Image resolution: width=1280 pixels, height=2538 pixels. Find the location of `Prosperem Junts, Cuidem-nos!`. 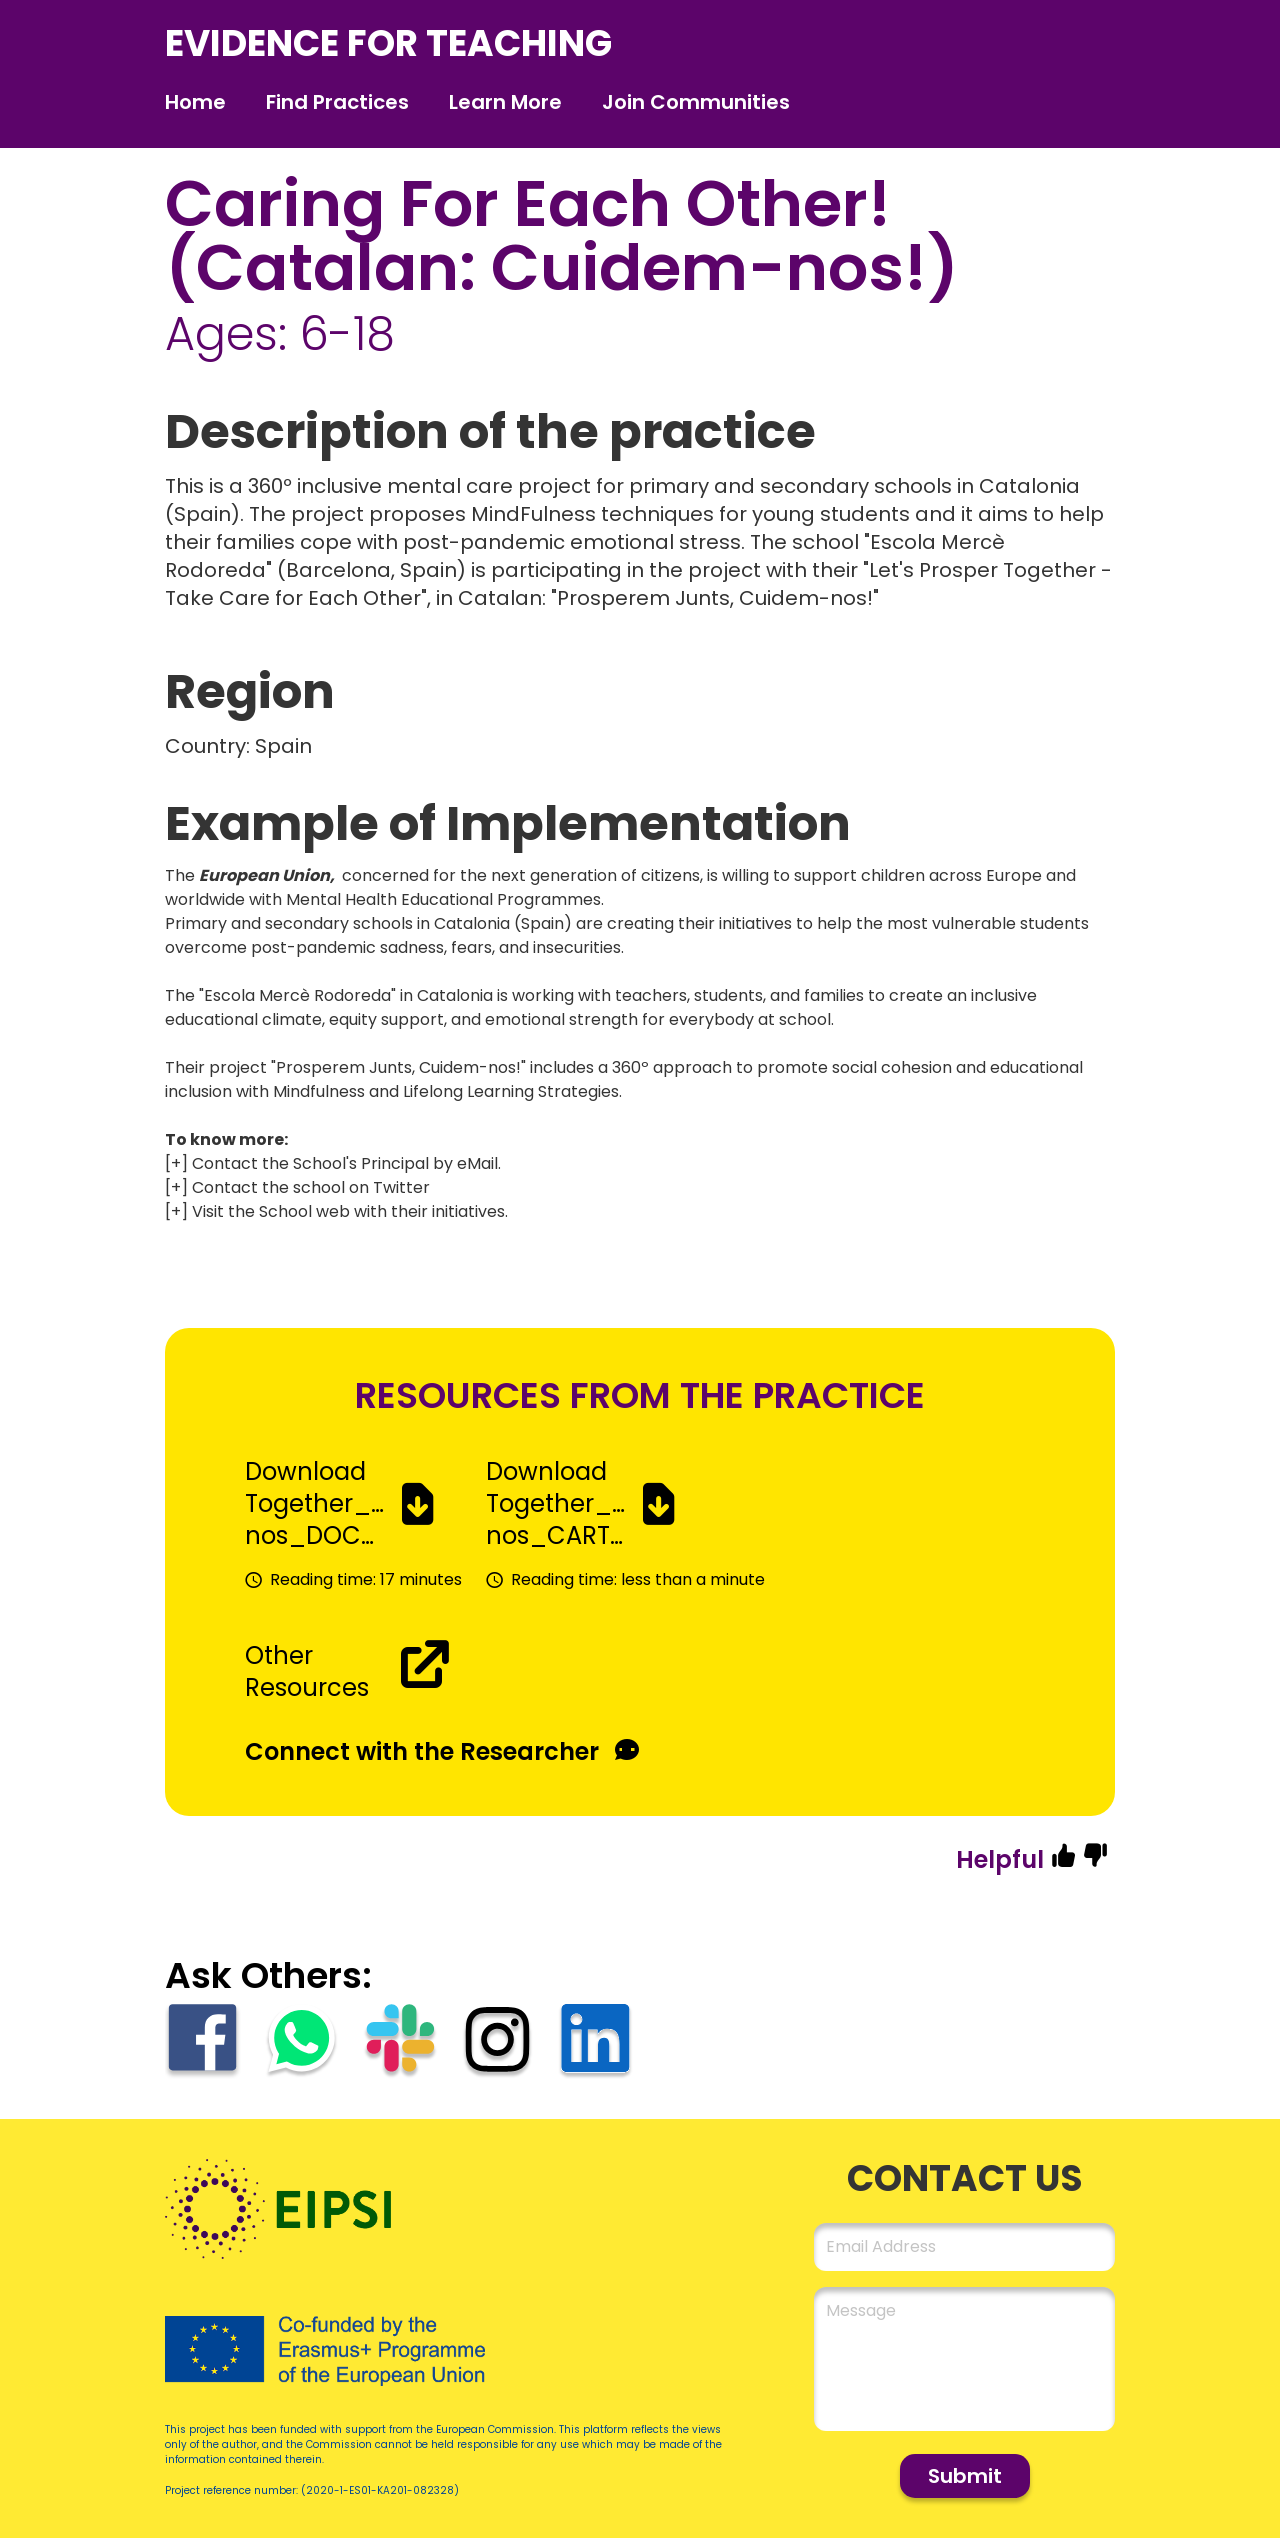

Prosperem Junts, Cuidem-nos! is located at coordinates (398, 1067).